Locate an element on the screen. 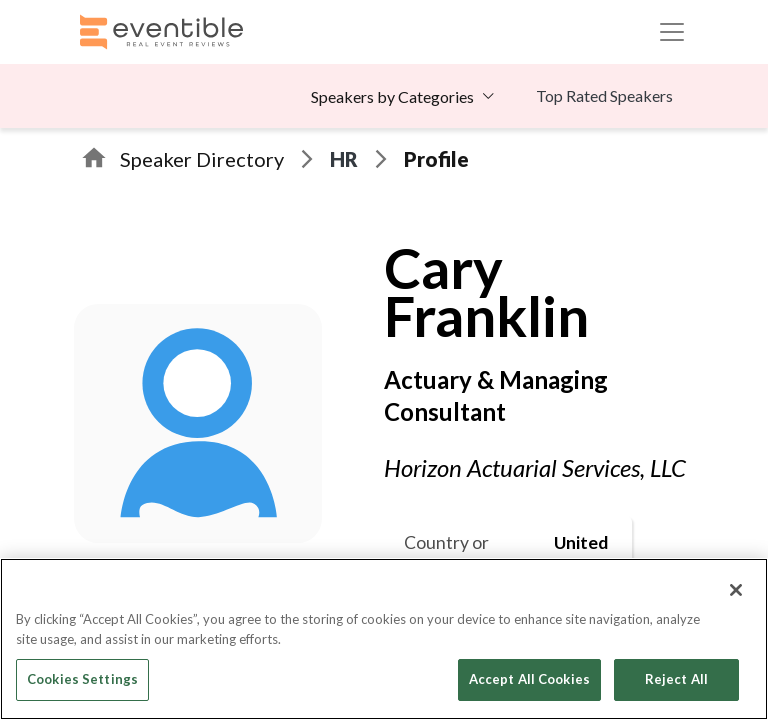  Reject All is located at coordinates (676, 679).